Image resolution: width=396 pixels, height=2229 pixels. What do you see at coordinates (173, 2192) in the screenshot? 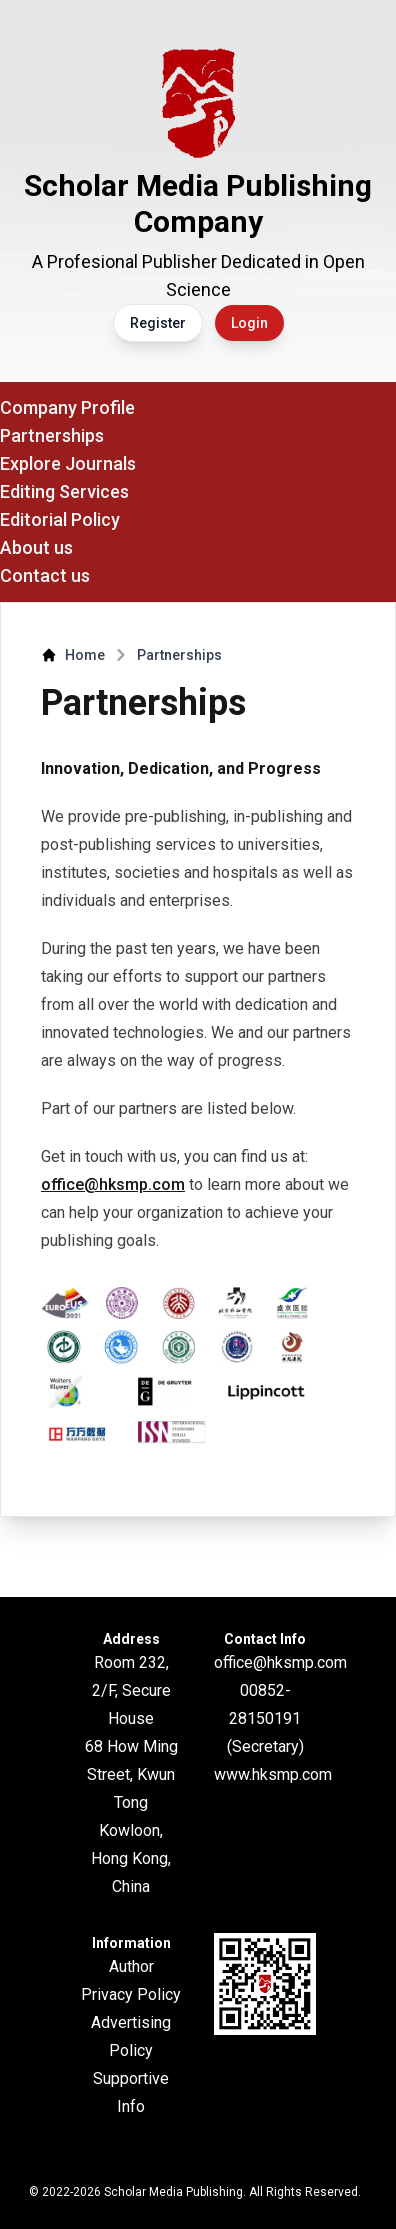
I see `Scholar Media Publishing` at bounding box center [173, 2192].